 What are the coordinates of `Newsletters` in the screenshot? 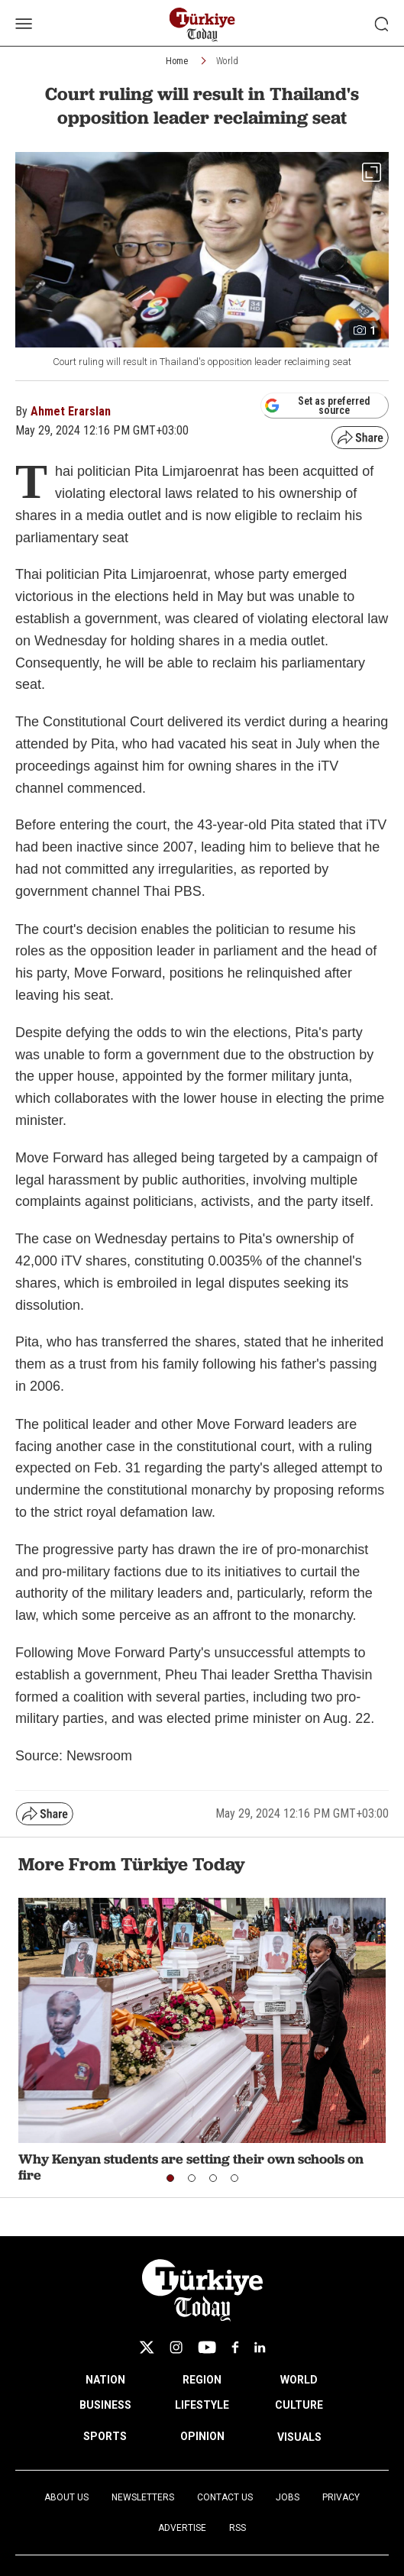 It's located at (143, 2497).